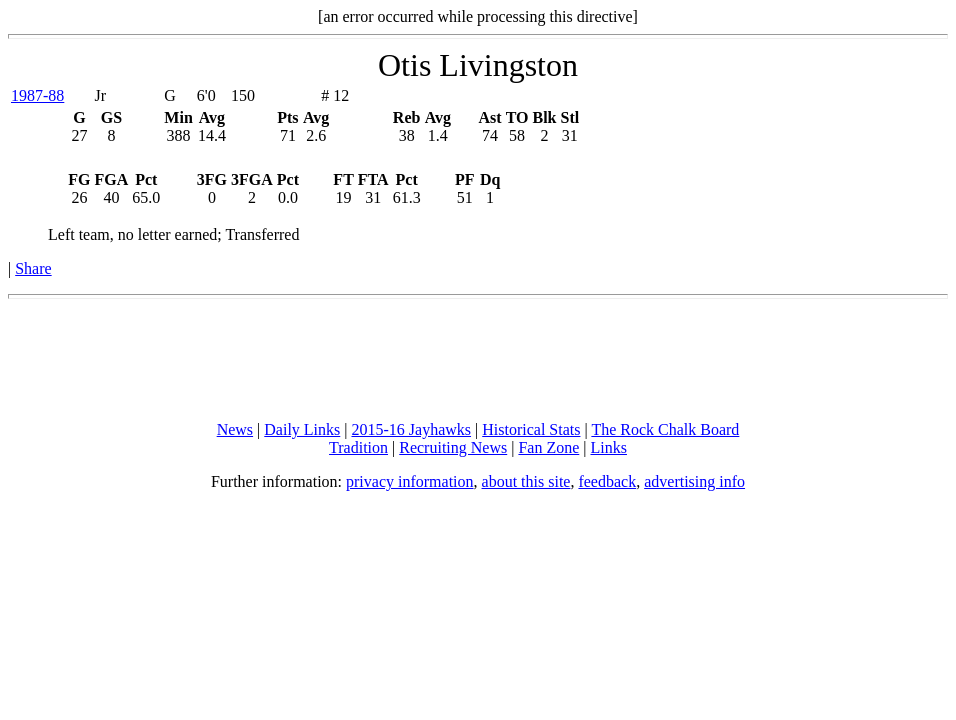 The height and width of the screenshot is (720, 956). Describe the element at coordinates (302, 429) in the screenshot. I see `Daily Links` at that location.